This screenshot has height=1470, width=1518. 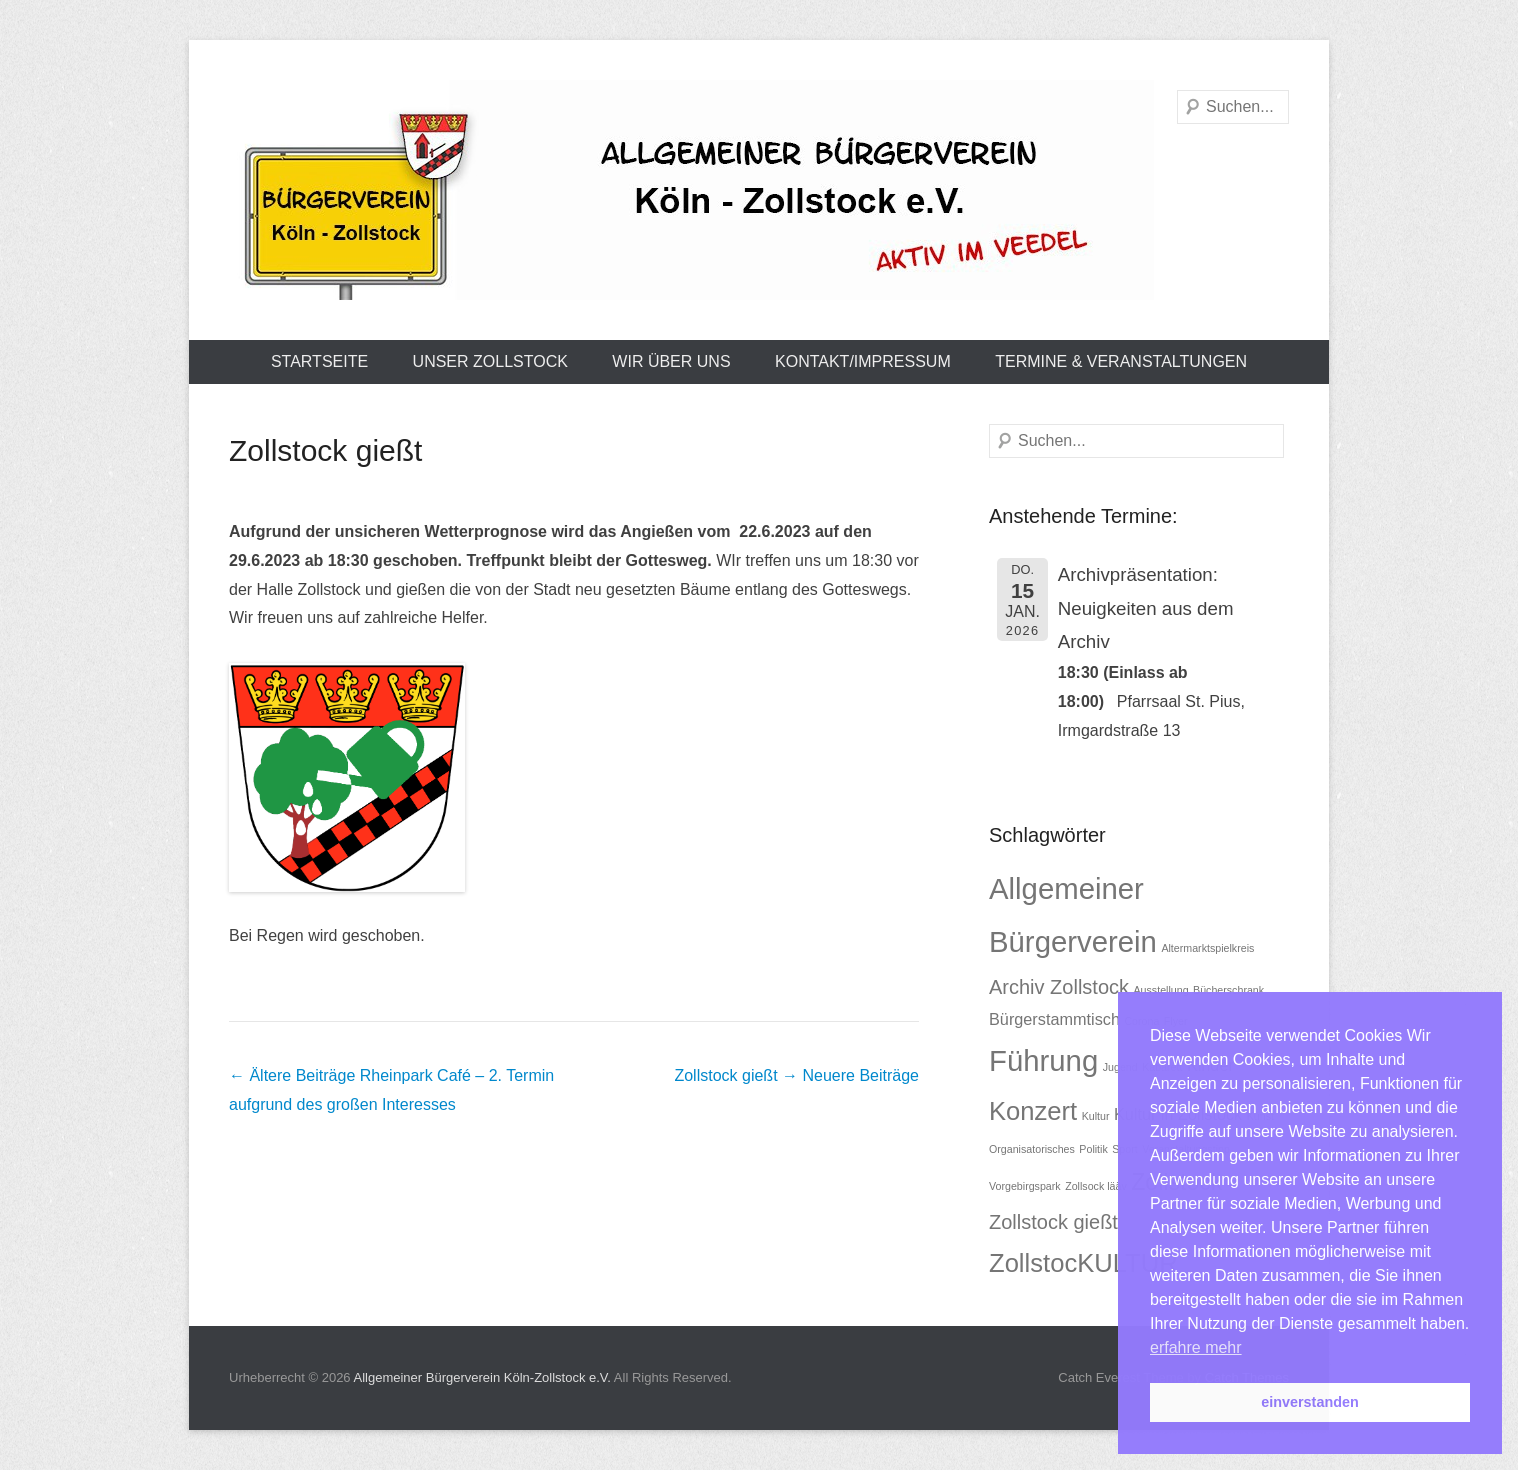 I want to click on Kultur [Kultur (1 Eintrag)], so click(x=1096, y=1116).